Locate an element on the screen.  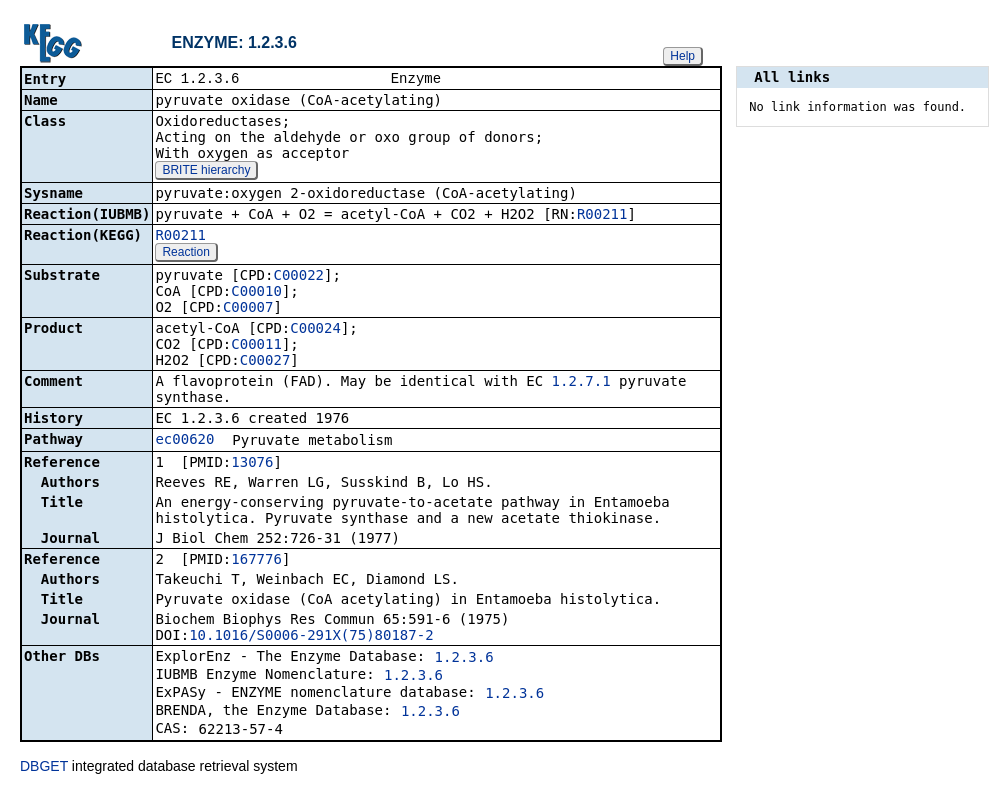
10.1016/S0006-291X(75)80187-2 is located at coordinates (311, 637).